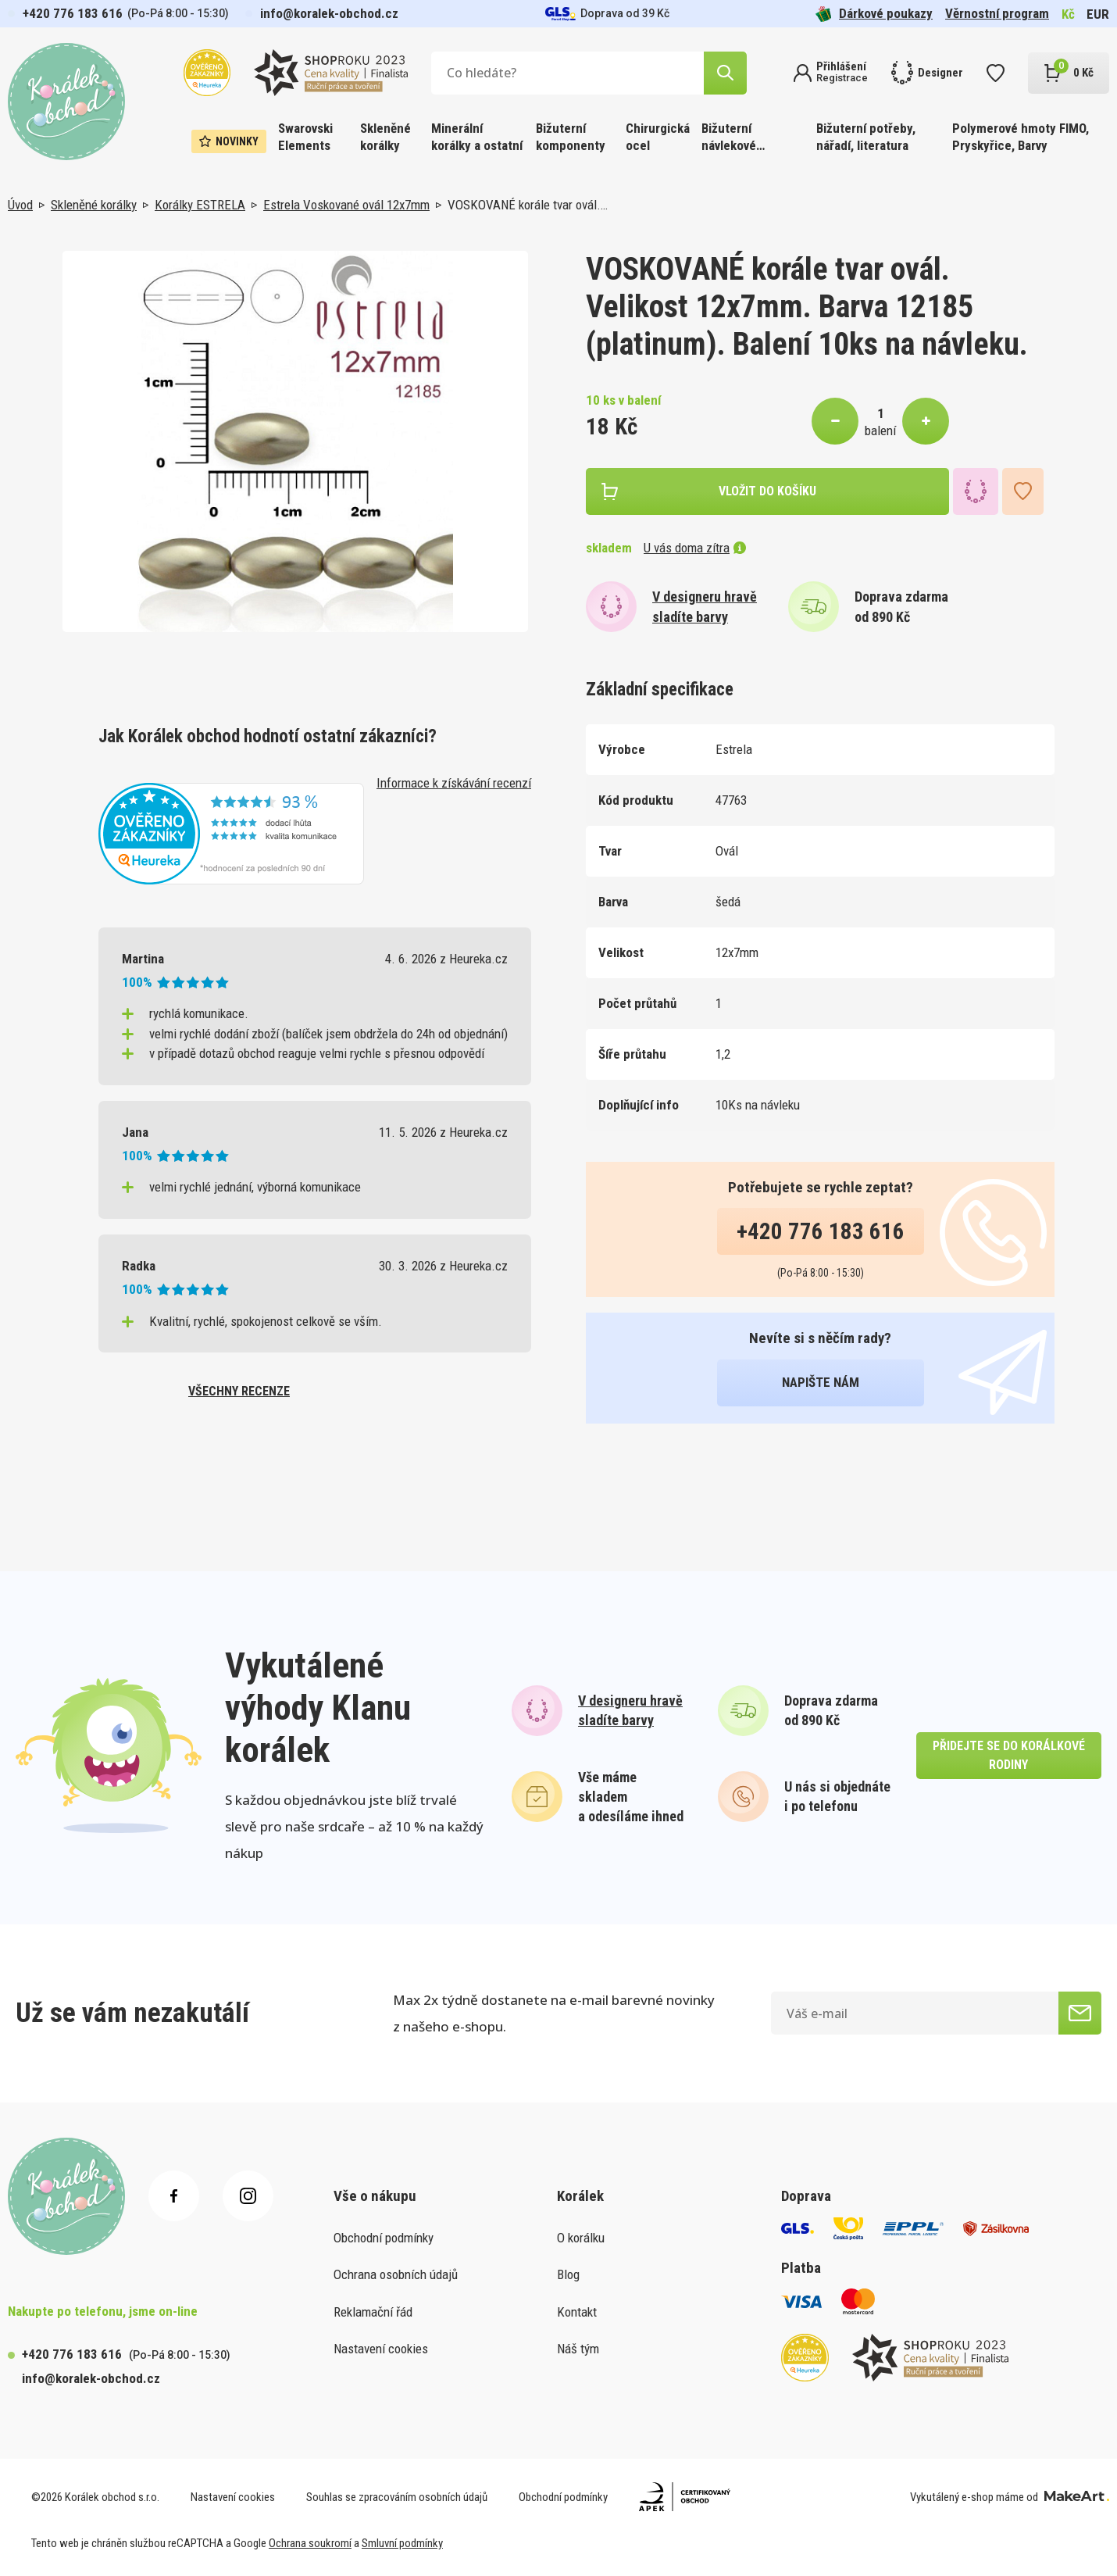  I want to click on Smluvní podmínky, so click(402, 2543).